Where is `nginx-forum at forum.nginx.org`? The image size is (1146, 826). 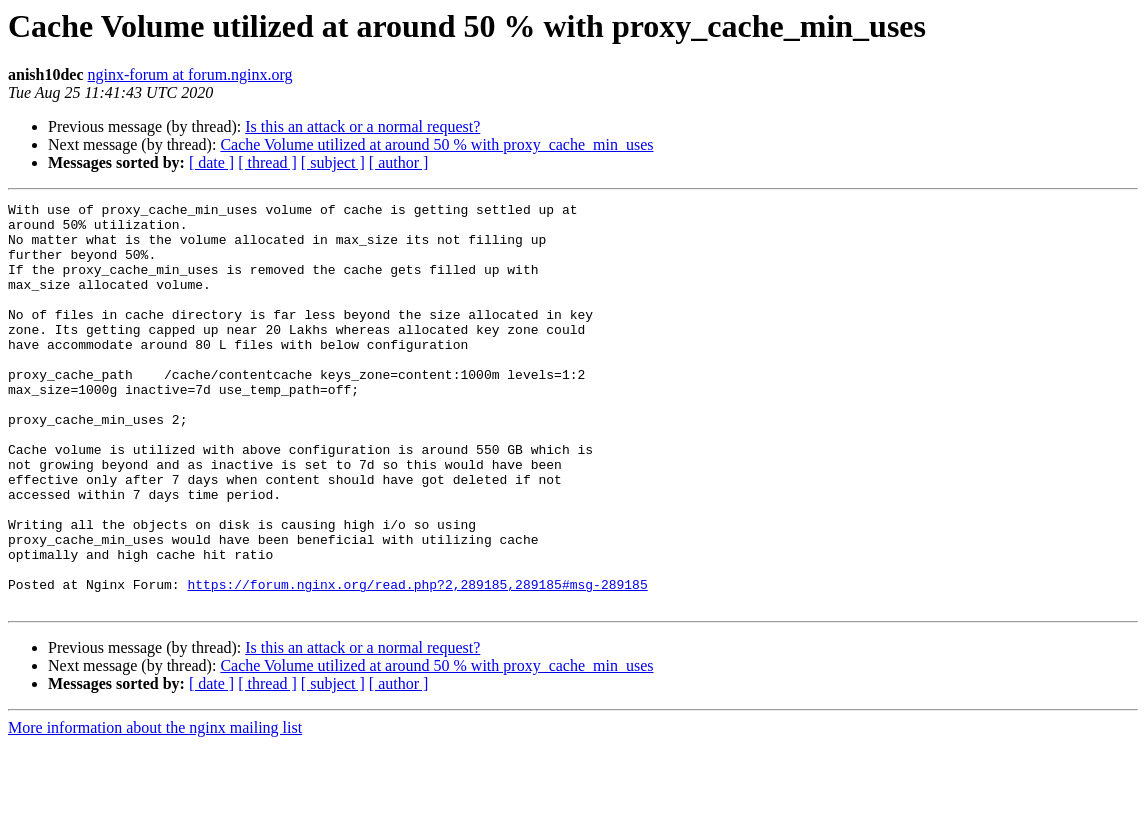 nginx-forum at forum.nginx.org is located at coordinates (190, 74).